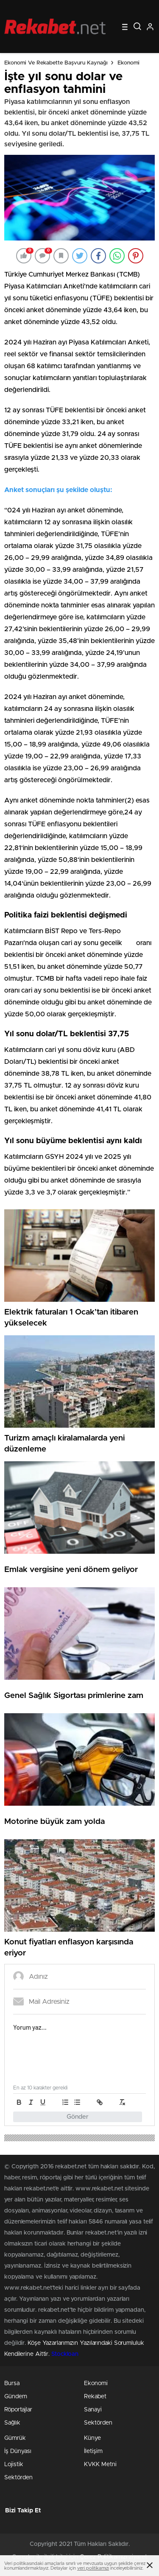 The width and height of the screenshot is (159, 2576). I want to click on KVKK Metni, so click(100, 2464).